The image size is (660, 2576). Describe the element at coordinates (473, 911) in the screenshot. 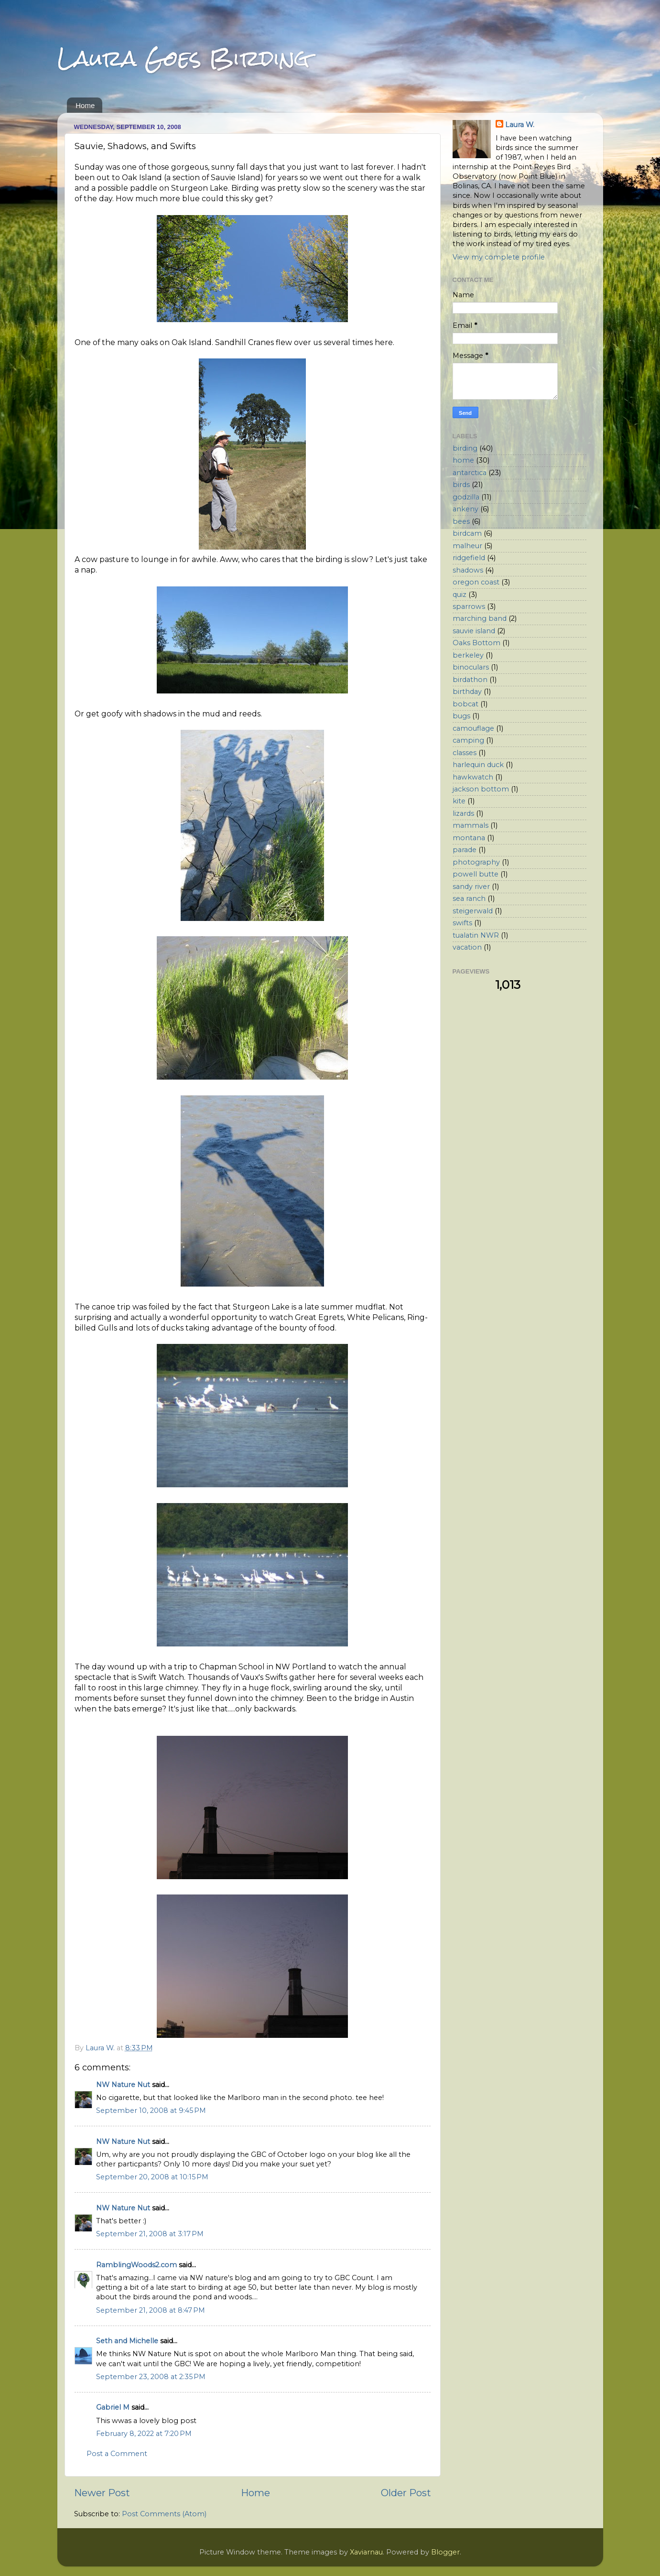

I see `steigerwald` at that location.